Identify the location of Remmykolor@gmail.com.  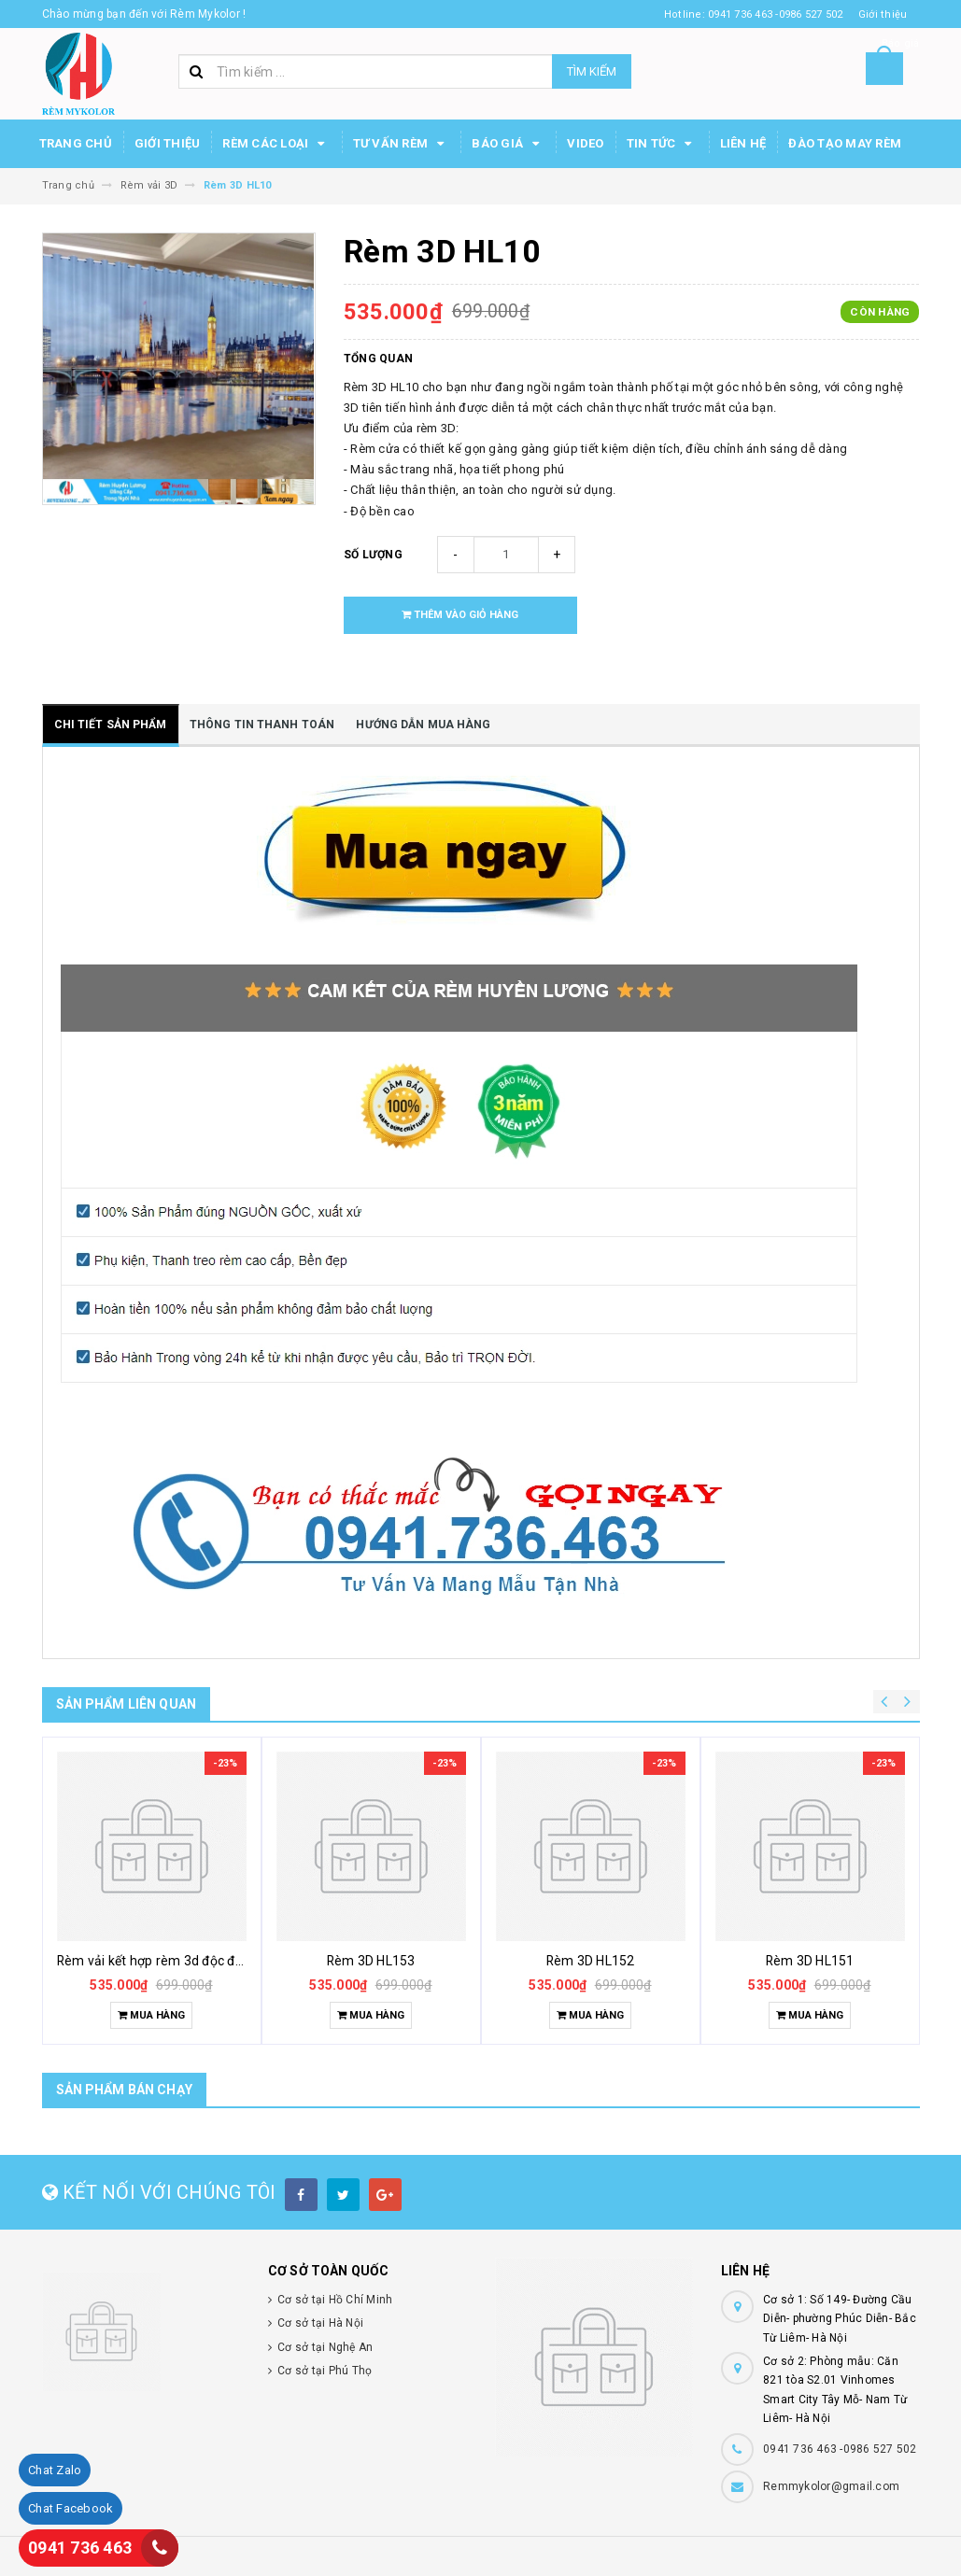
(831, 2486).